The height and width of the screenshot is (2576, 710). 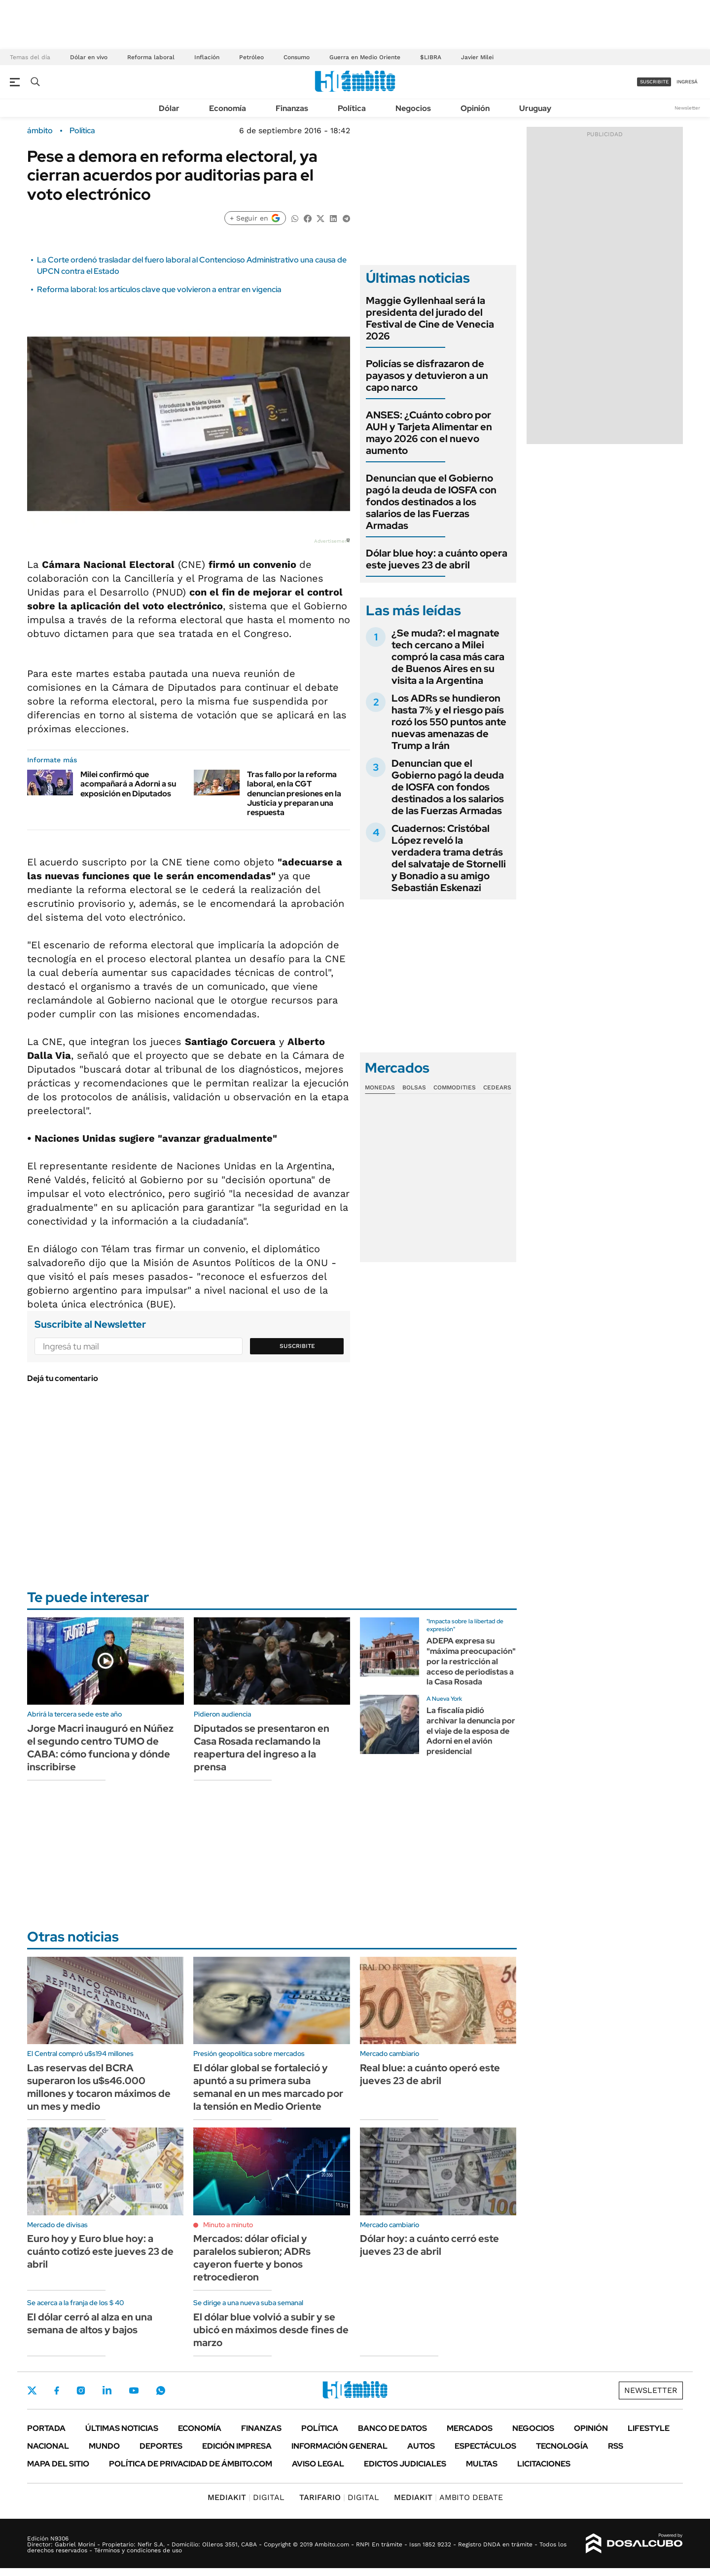 I want to click on Guerra en Medio Oriente, so click(x=364, y=57).